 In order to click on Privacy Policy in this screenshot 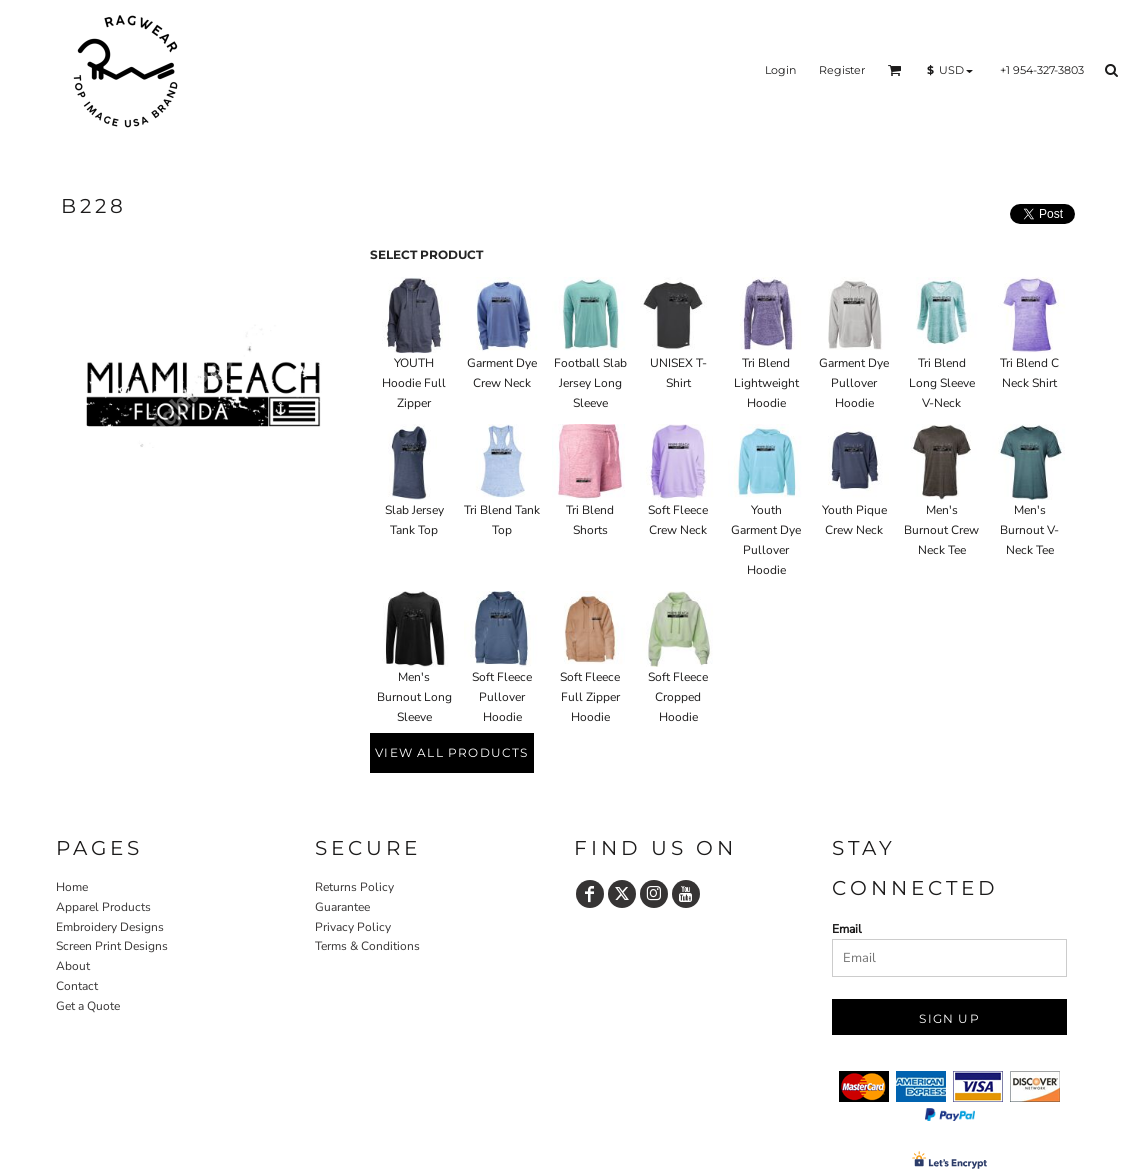, I will do `click(353, 927)`.